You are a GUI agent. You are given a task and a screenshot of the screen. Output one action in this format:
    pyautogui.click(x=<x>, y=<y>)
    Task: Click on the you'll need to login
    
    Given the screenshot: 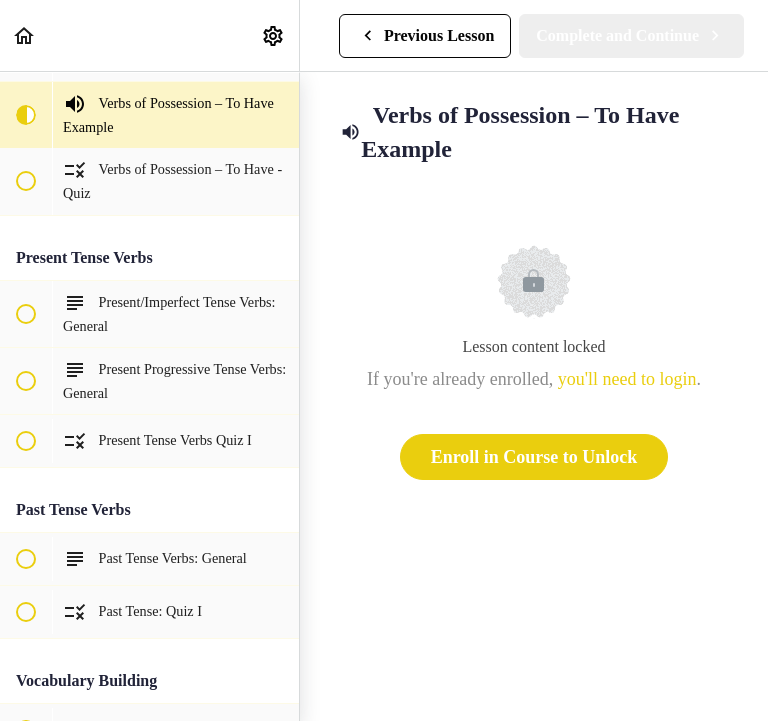 What is the action you would take?
    pyautogui.click(x=627, y=379)
    